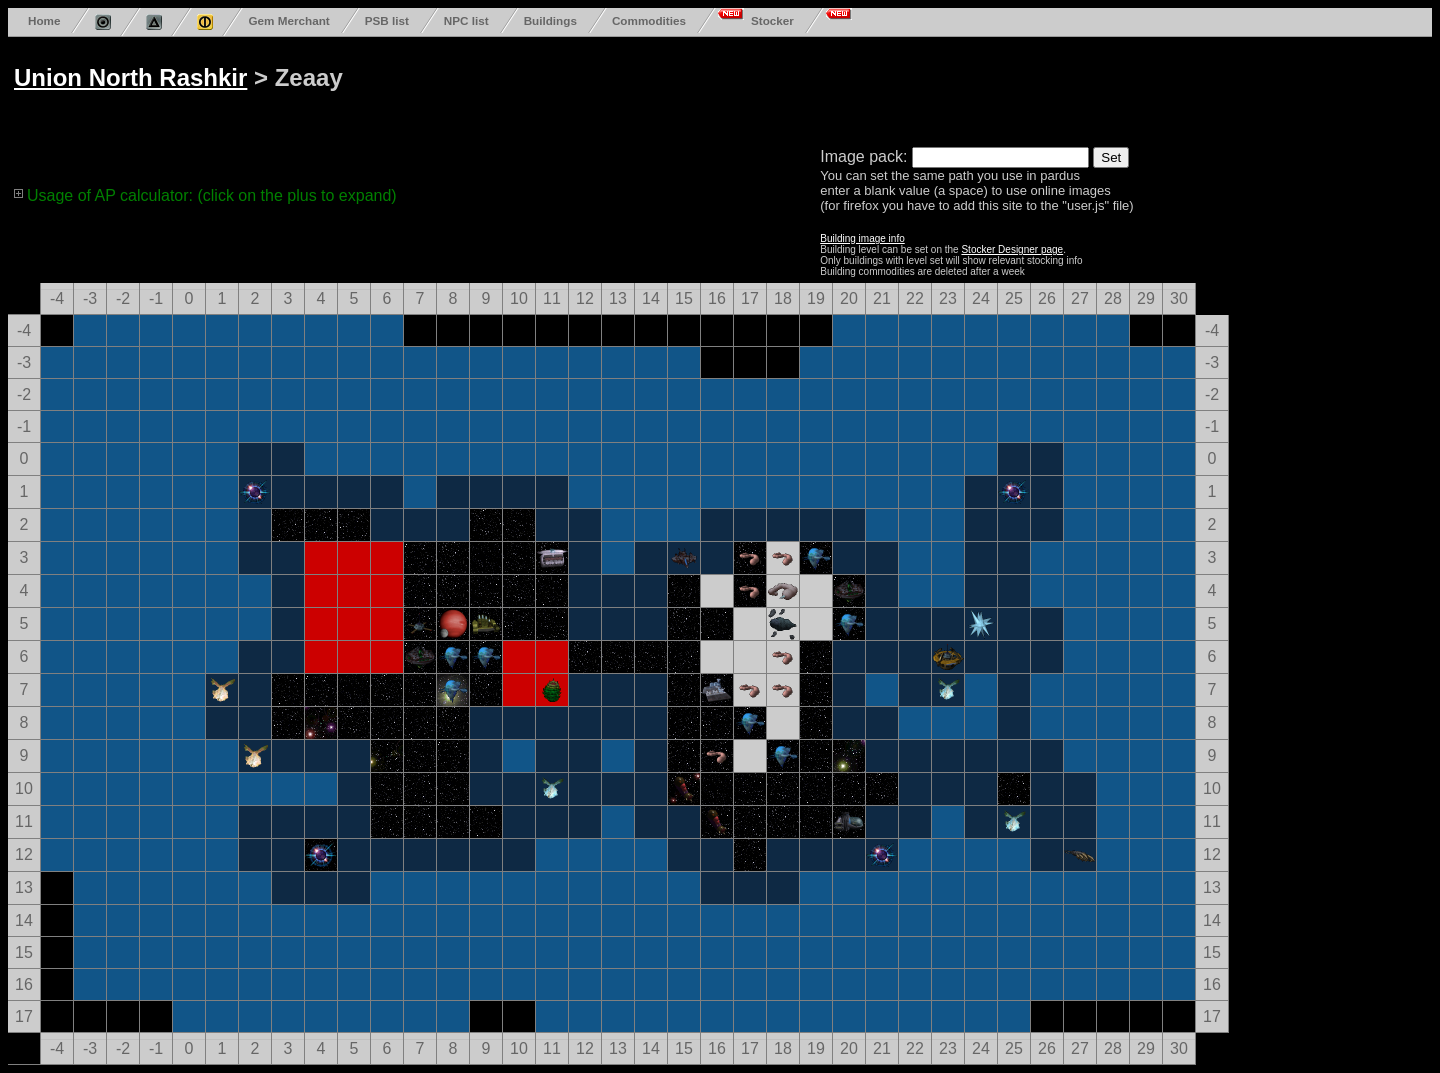 The image size is (1440, 1073). What do you see at coordinates (130, 77) in the screenshot?
I see `Union North Rashkir` at bounding box center [130, 77].